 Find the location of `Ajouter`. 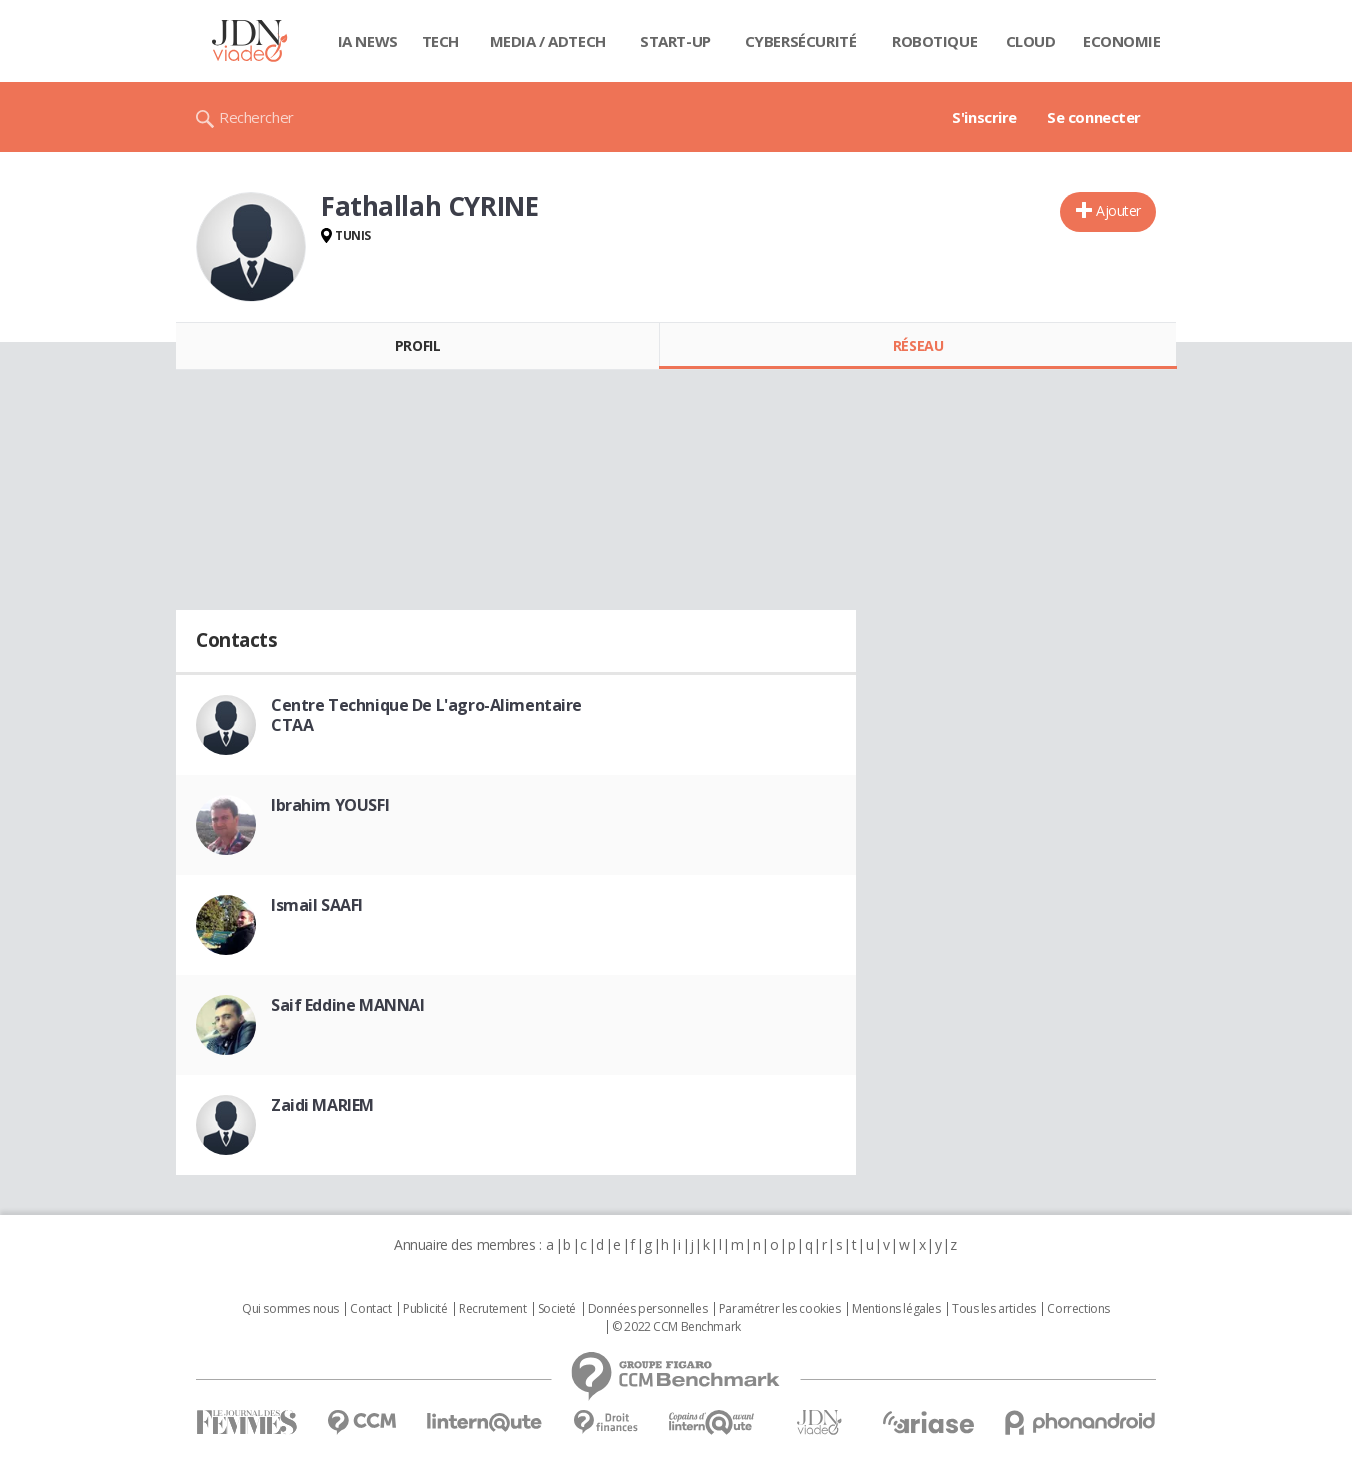

Ajouter is located at coordinates (1118, 210).